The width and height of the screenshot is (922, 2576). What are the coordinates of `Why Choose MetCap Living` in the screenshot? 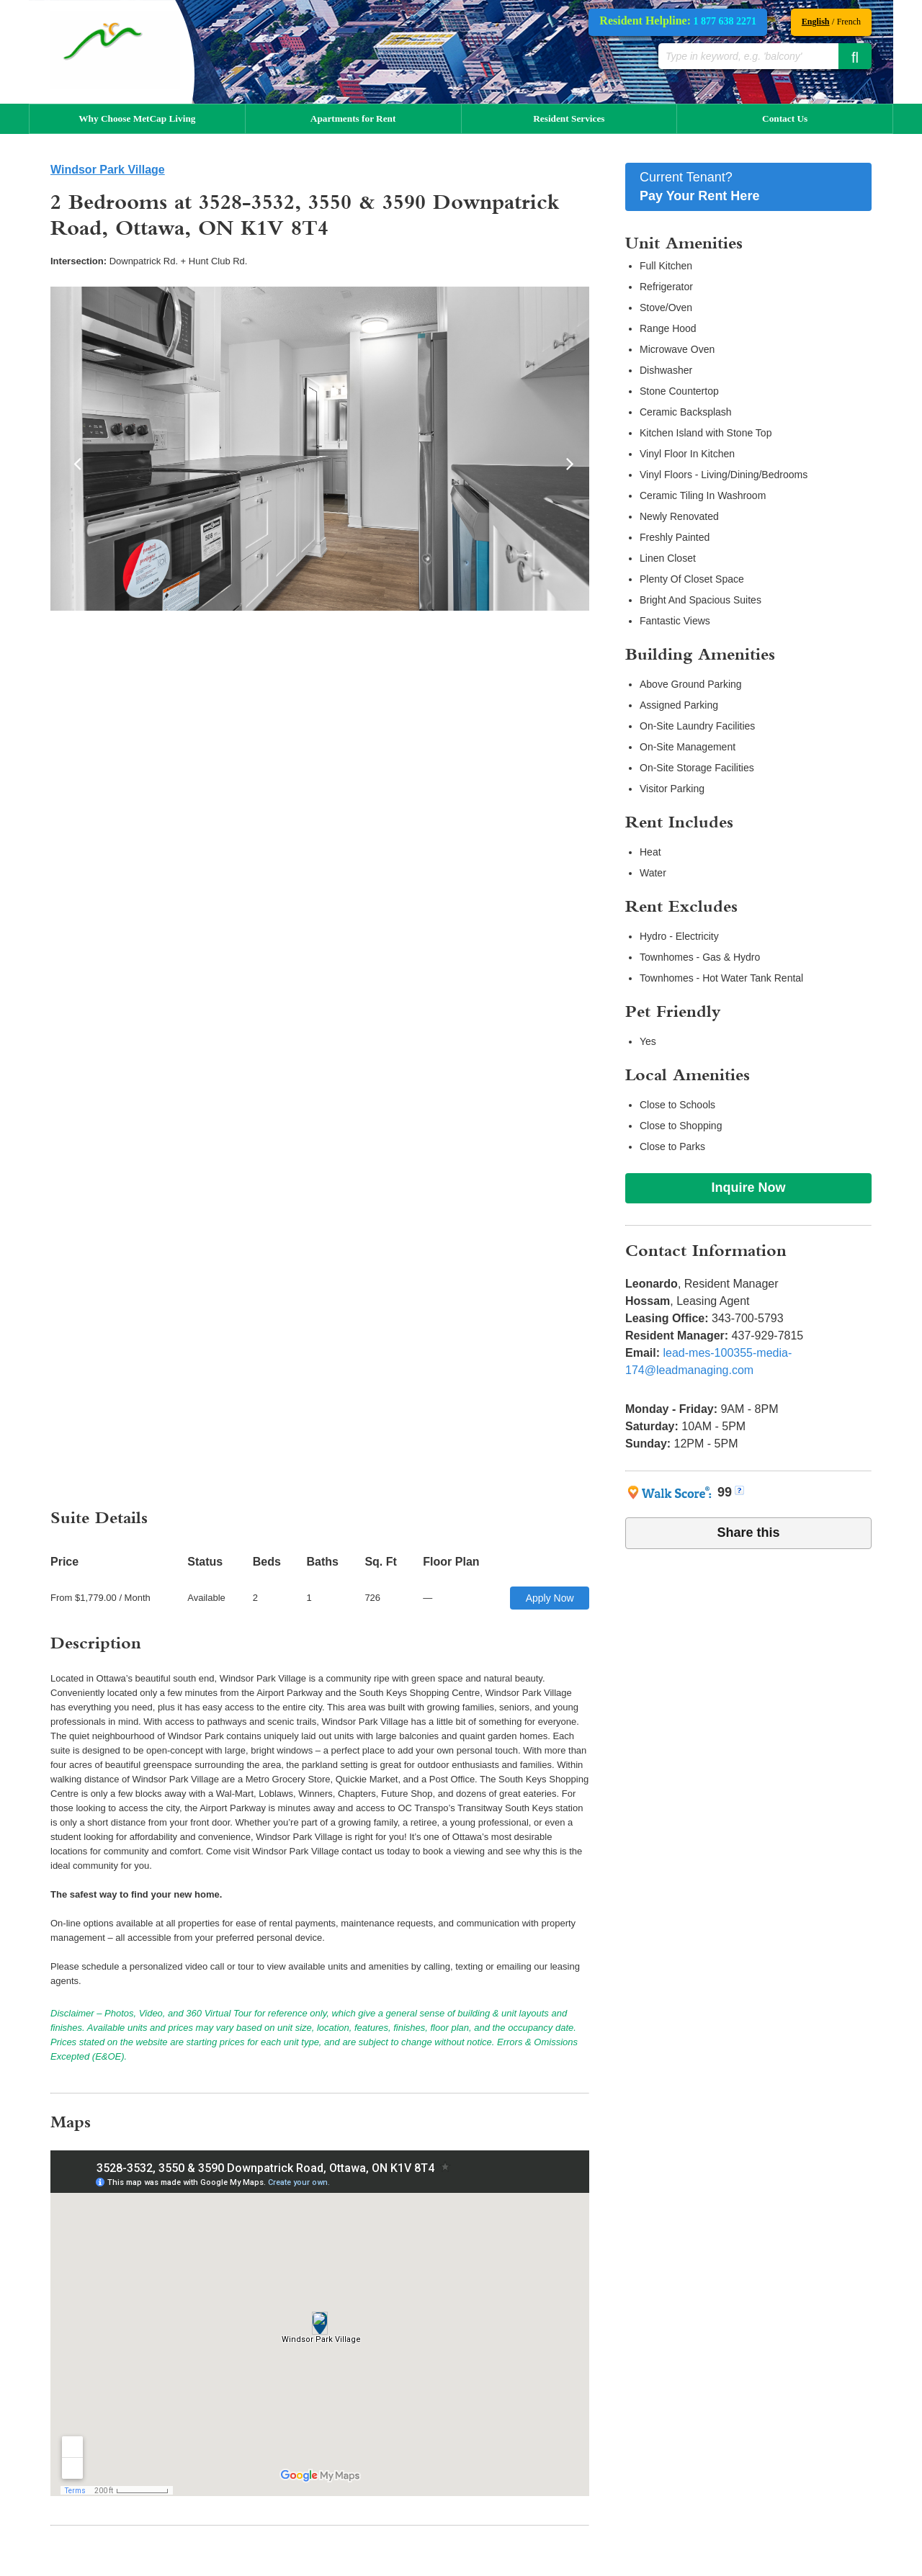 It's located at (137, 118).